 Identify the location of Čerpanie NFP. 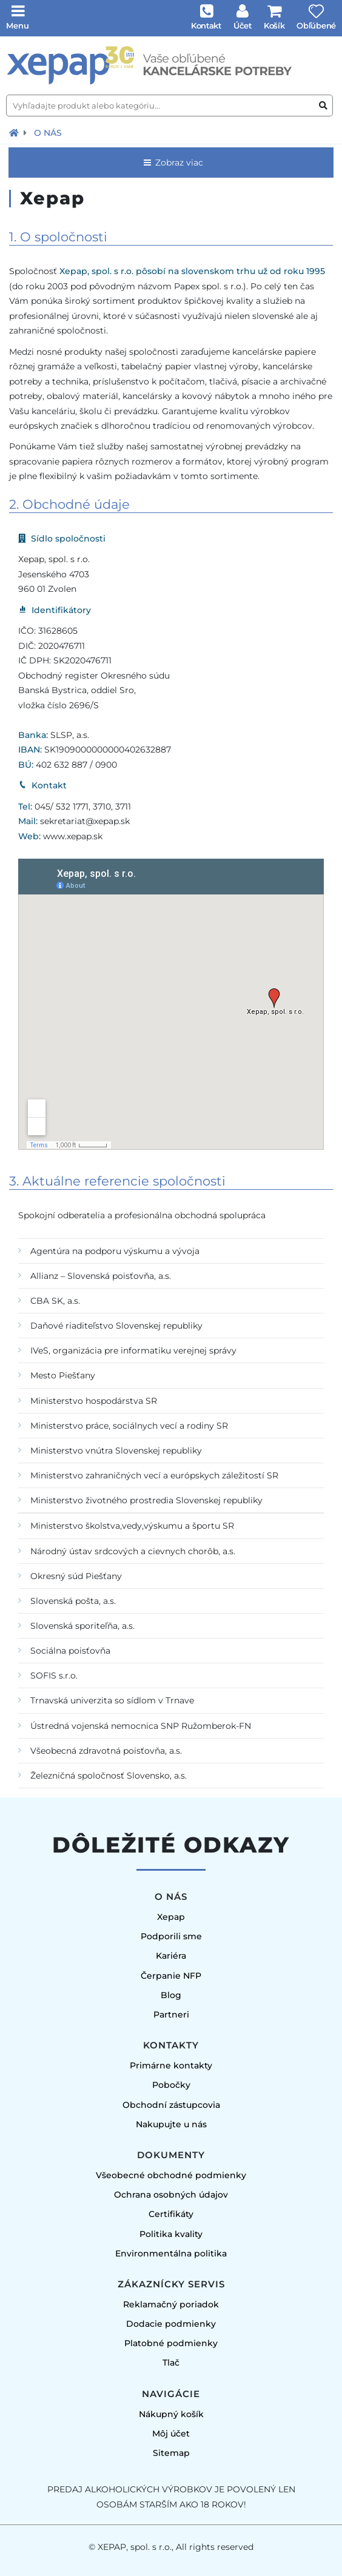
(171, 1975).